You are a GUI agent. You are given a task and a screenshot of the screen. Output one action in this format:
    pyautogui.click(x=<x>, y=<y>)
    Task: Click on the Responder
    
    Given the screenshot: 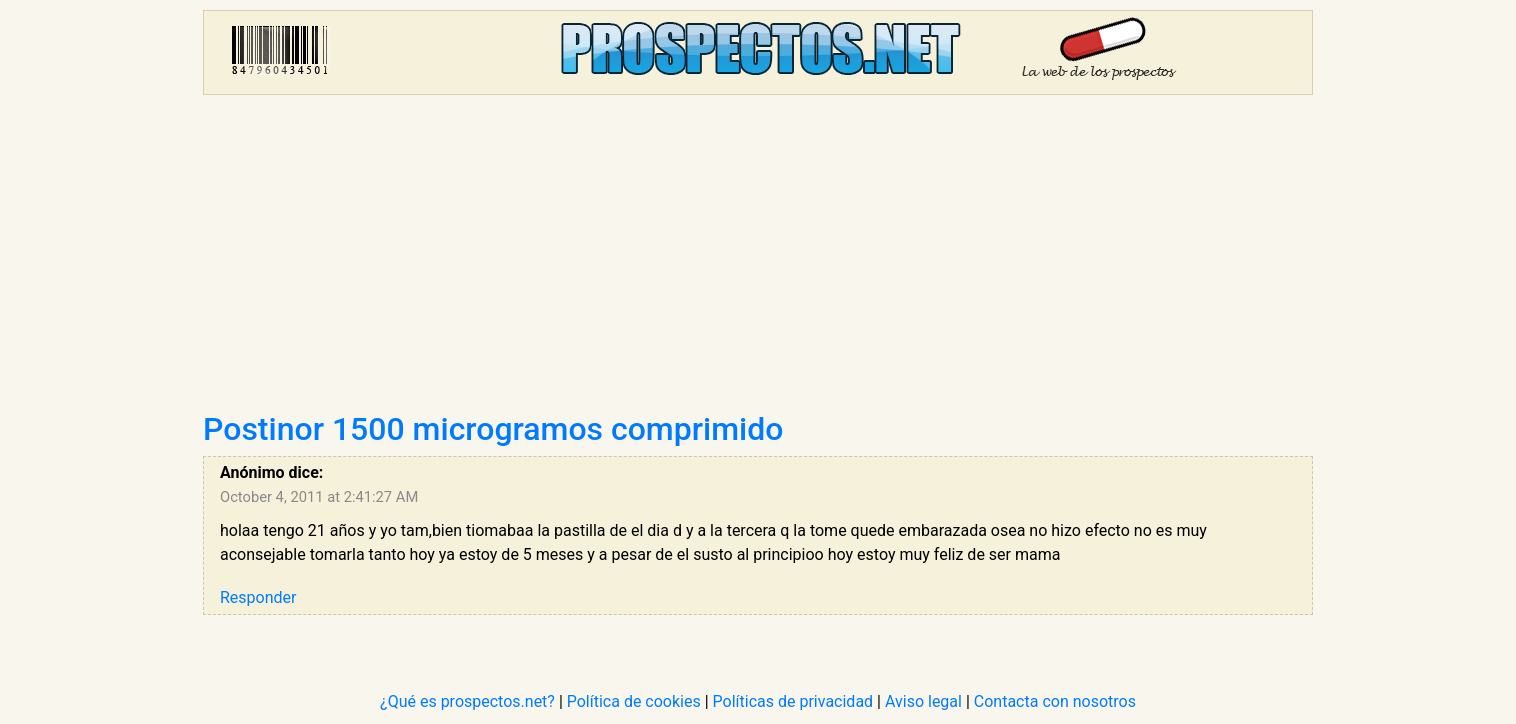 What is the action you would take?
    pyautogui.click(x=258, y=597)
    